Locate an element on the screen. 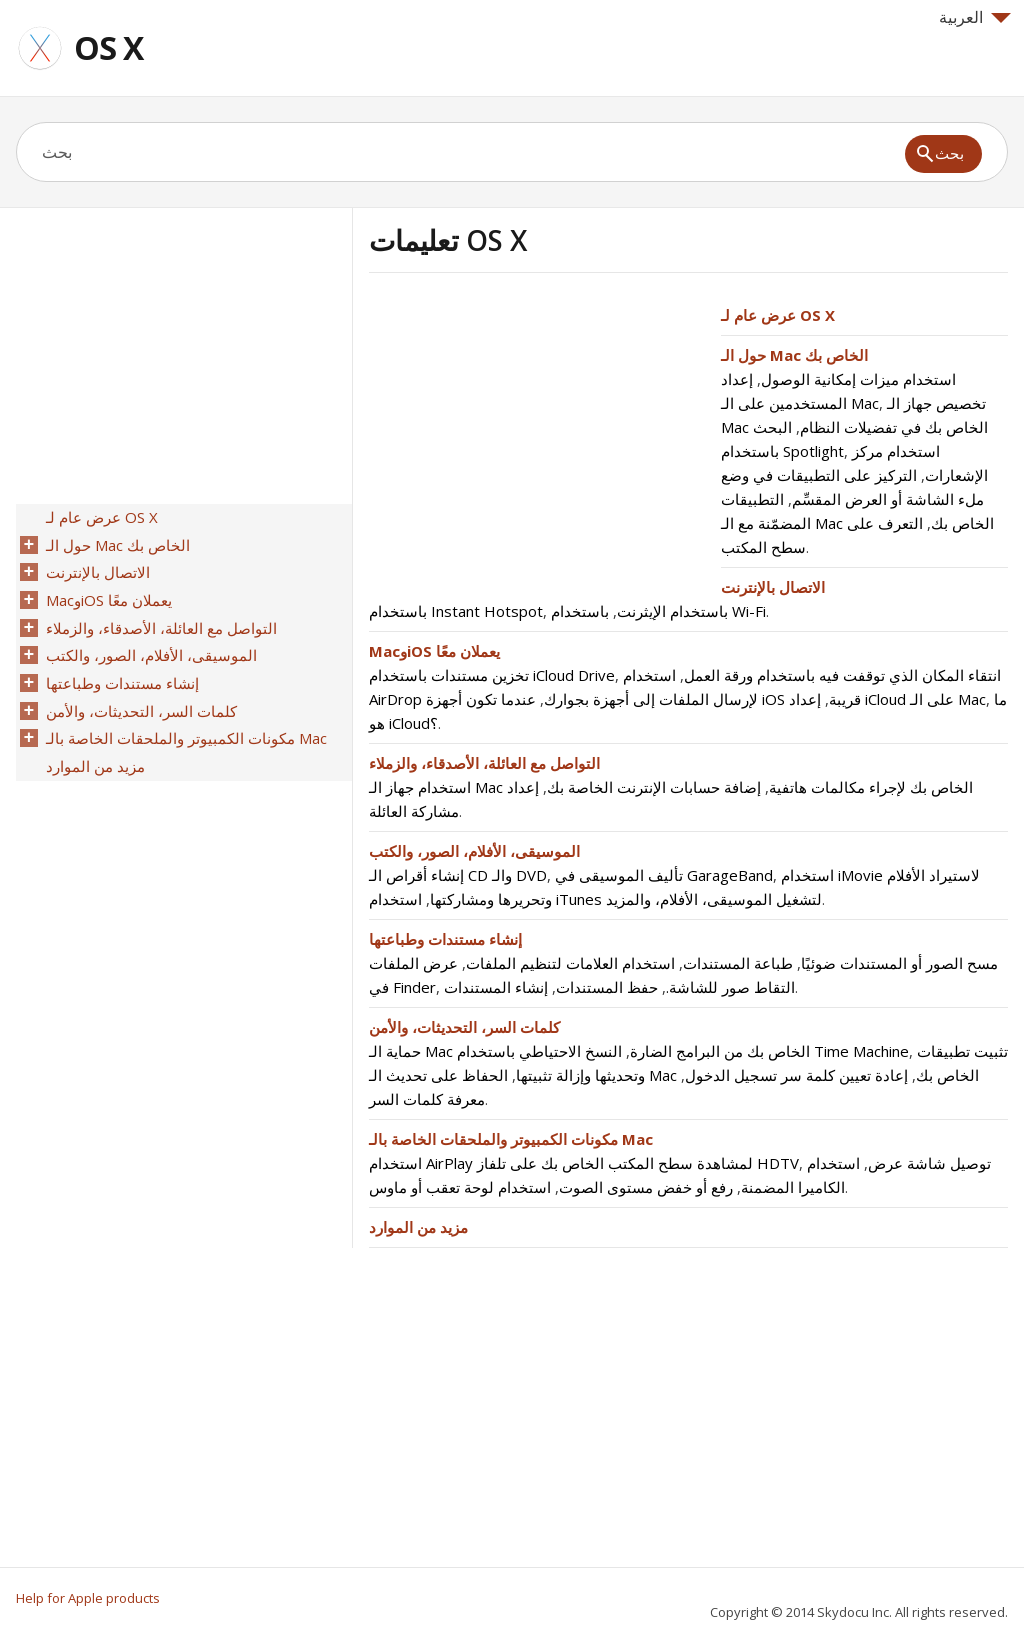  رفع أو خفض مستوى الصوت is located at coordinates (646, 1187).